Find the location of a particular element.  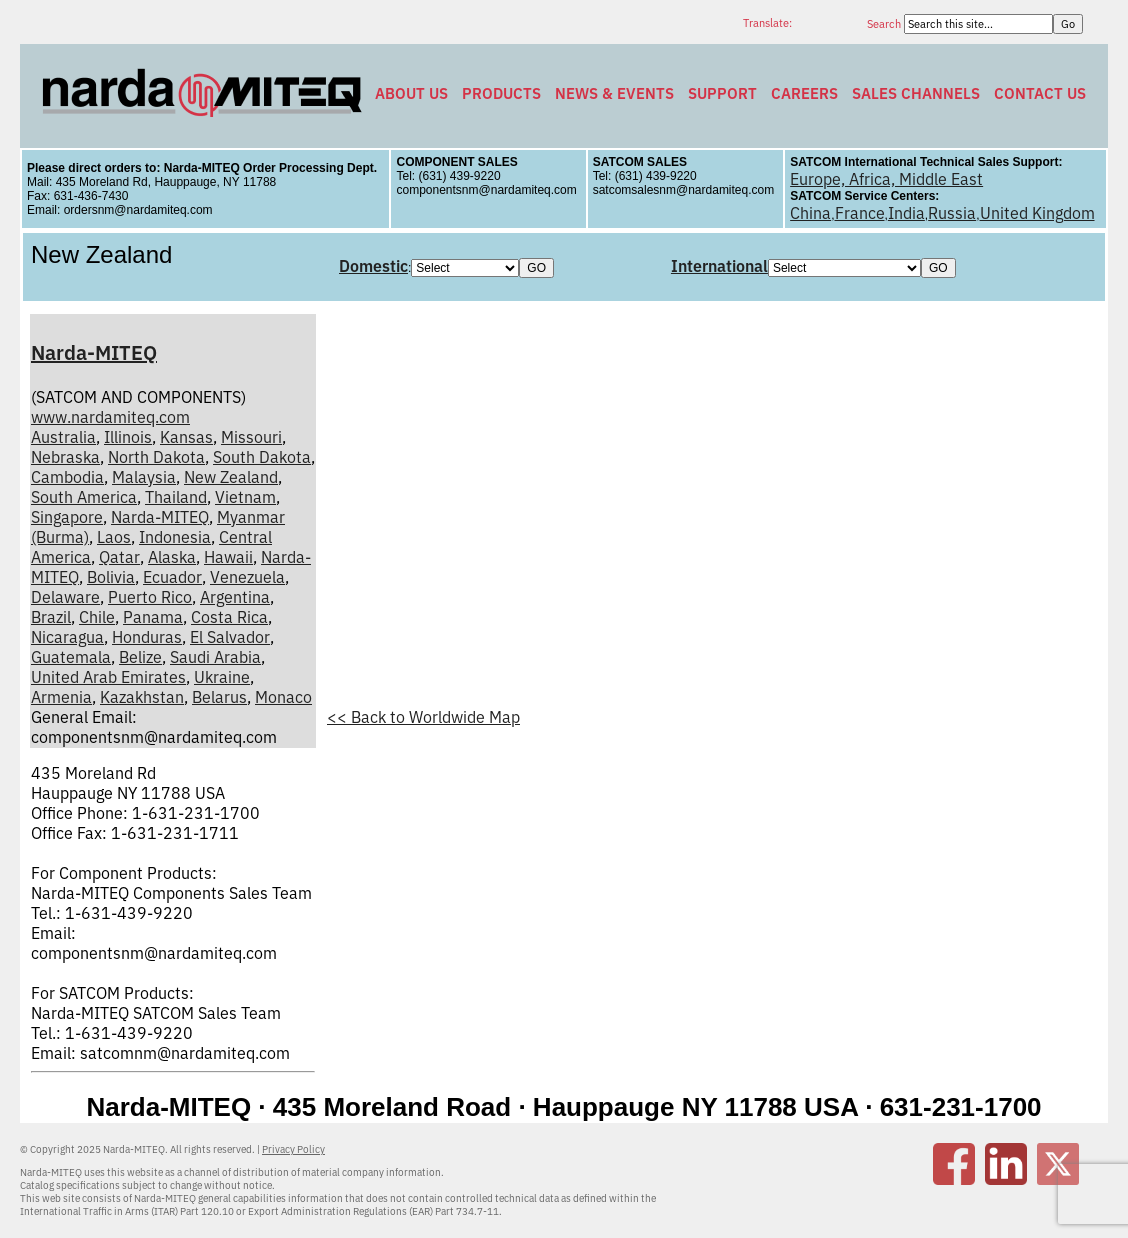

Privacy Policy is located at coordinates (293, 1149).